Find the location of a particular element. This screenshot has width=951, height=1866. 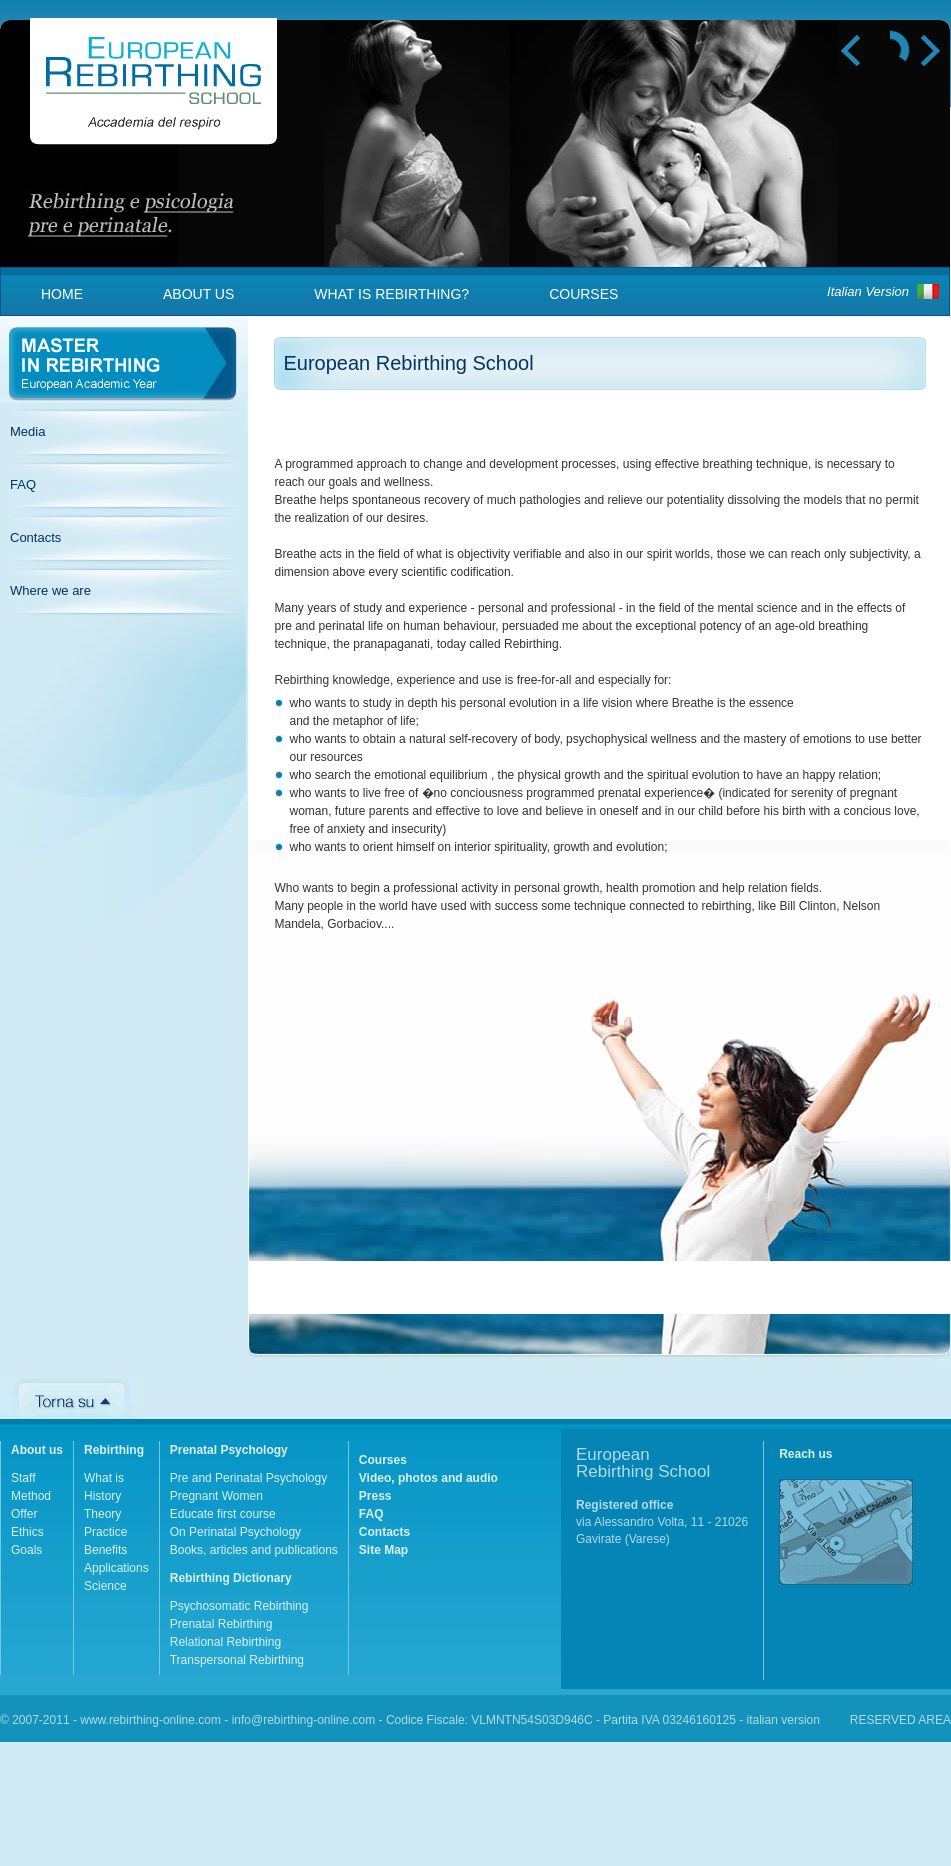

Method is located at coordinates (31, 1496).